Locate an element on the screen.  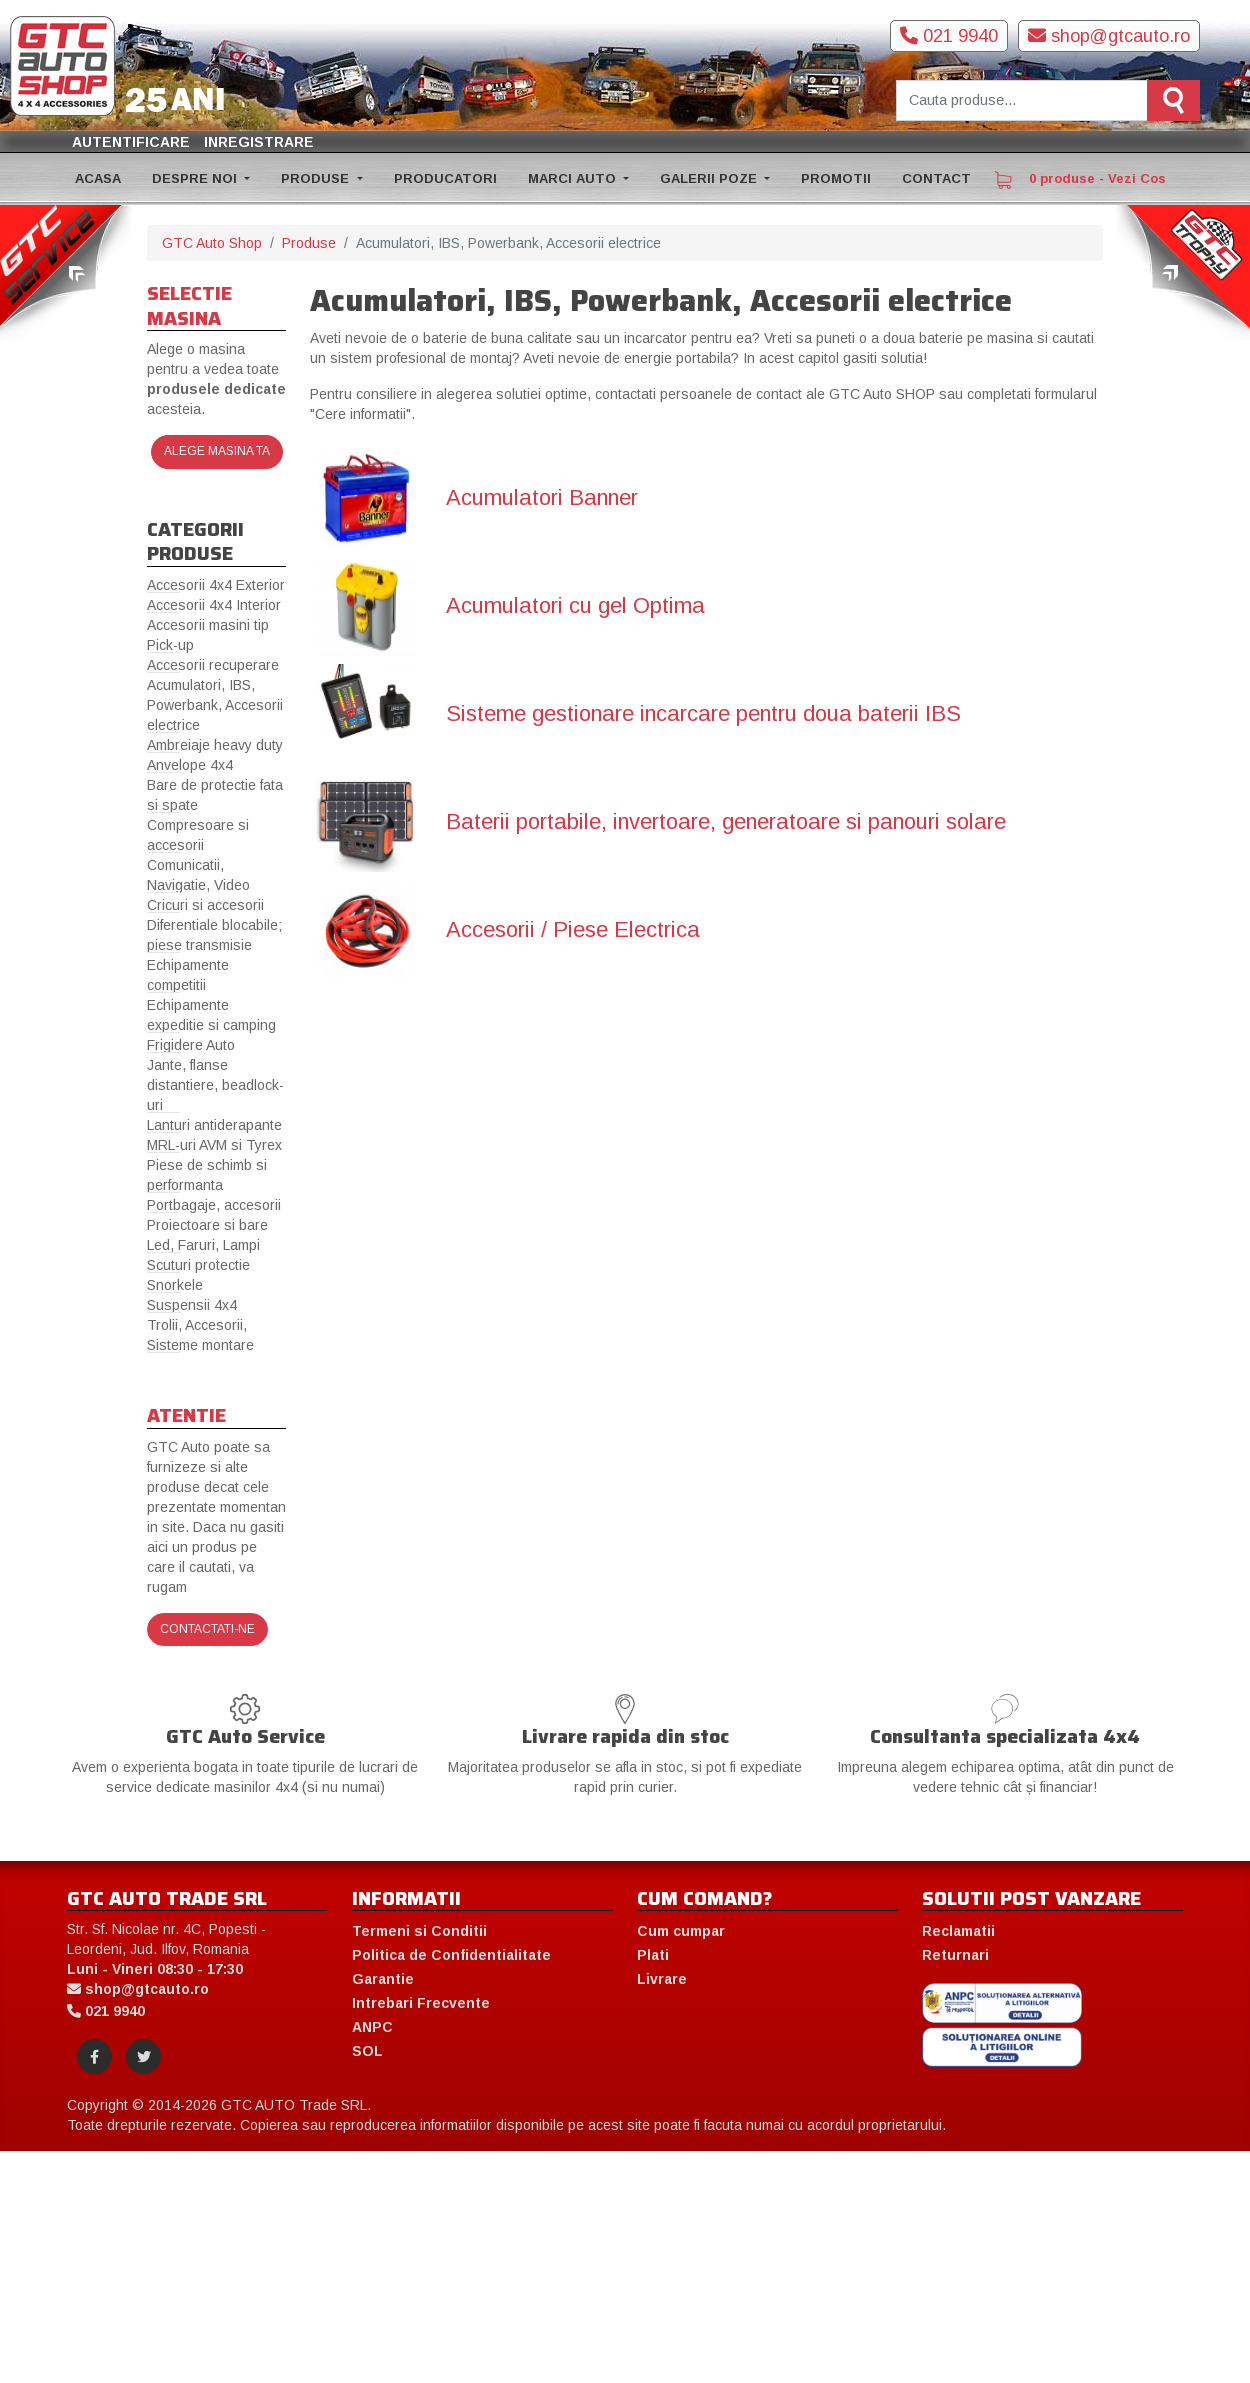
MRL-uri AVM si Tyrex is located at coordinates (214, 1145).